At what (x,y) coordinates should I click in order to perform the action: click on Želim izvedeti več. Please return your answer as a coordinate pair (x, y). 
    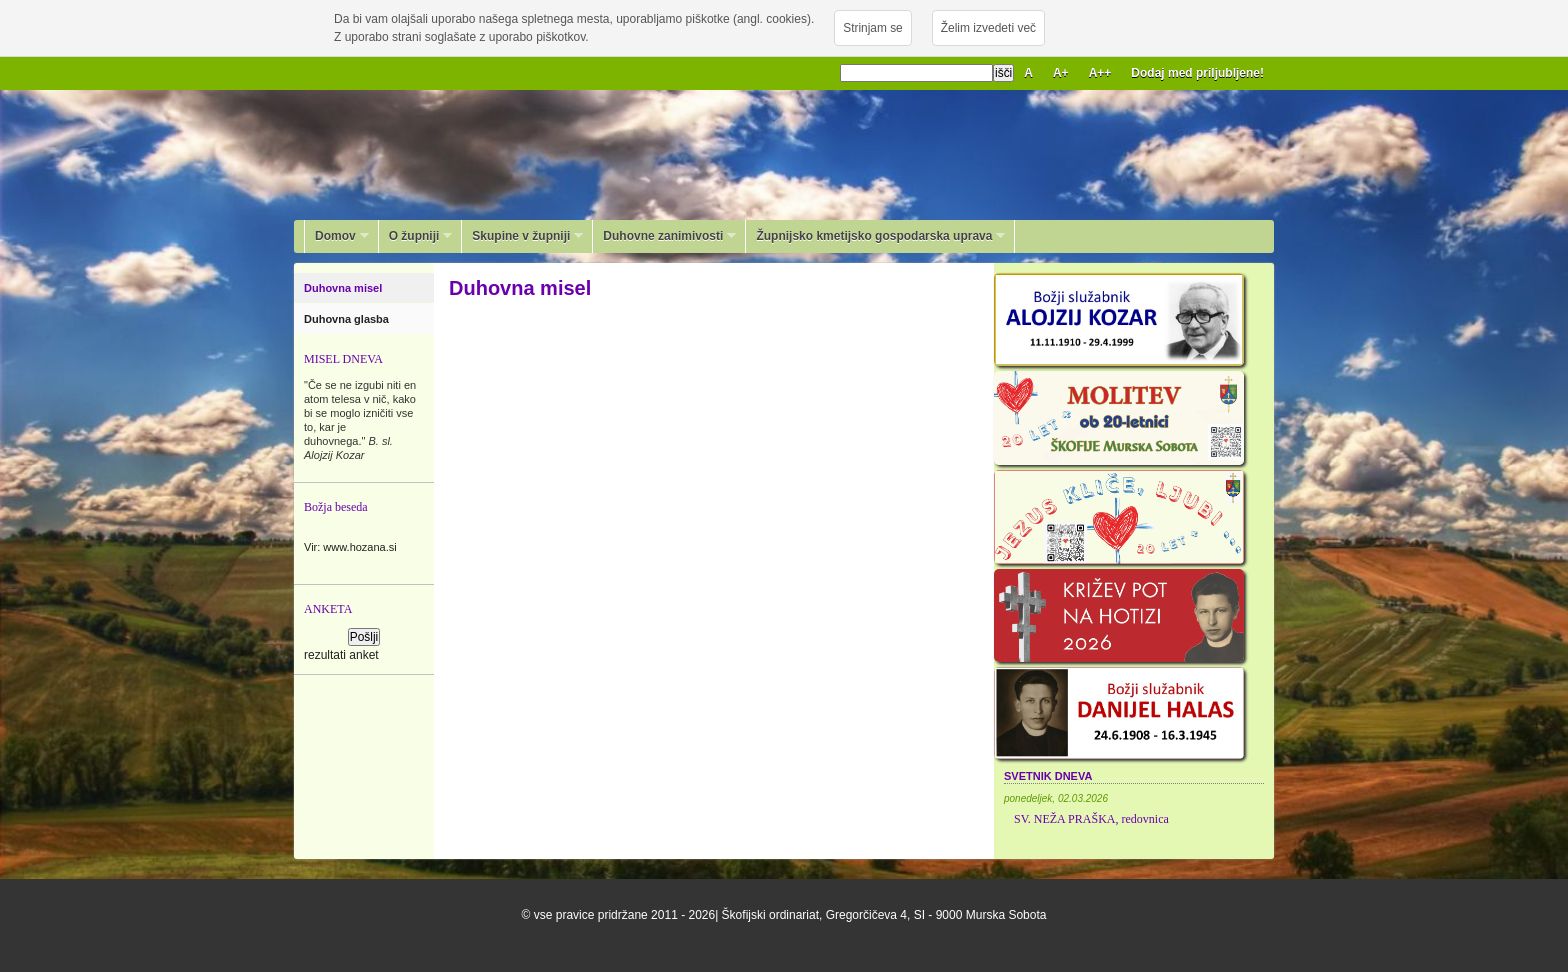
    Looking at the image, I should click on (988, 28).